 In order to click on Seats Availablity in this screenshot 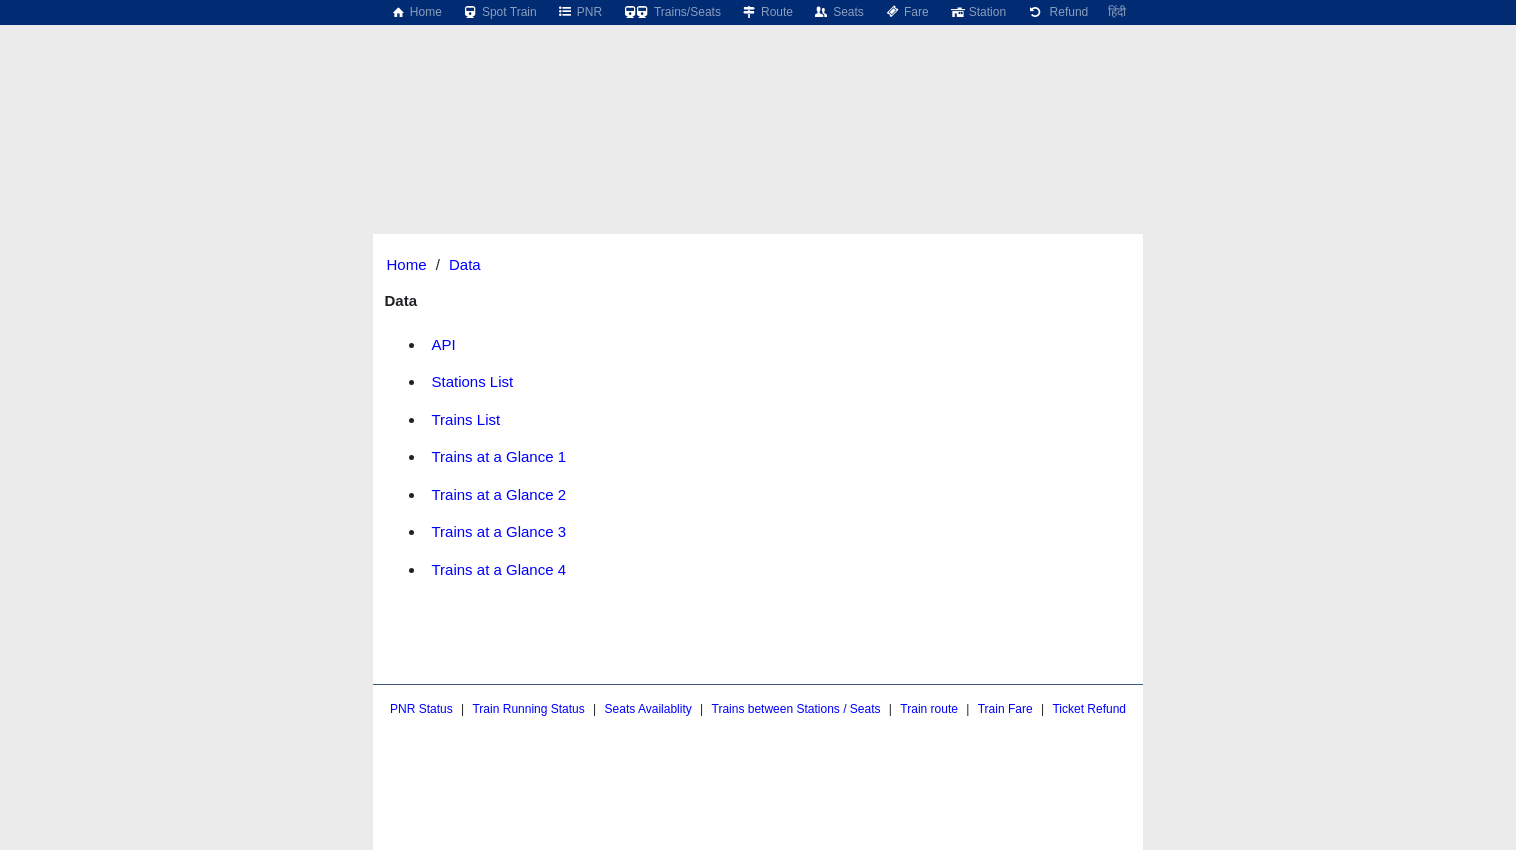, I will do `click(648, 709)`.